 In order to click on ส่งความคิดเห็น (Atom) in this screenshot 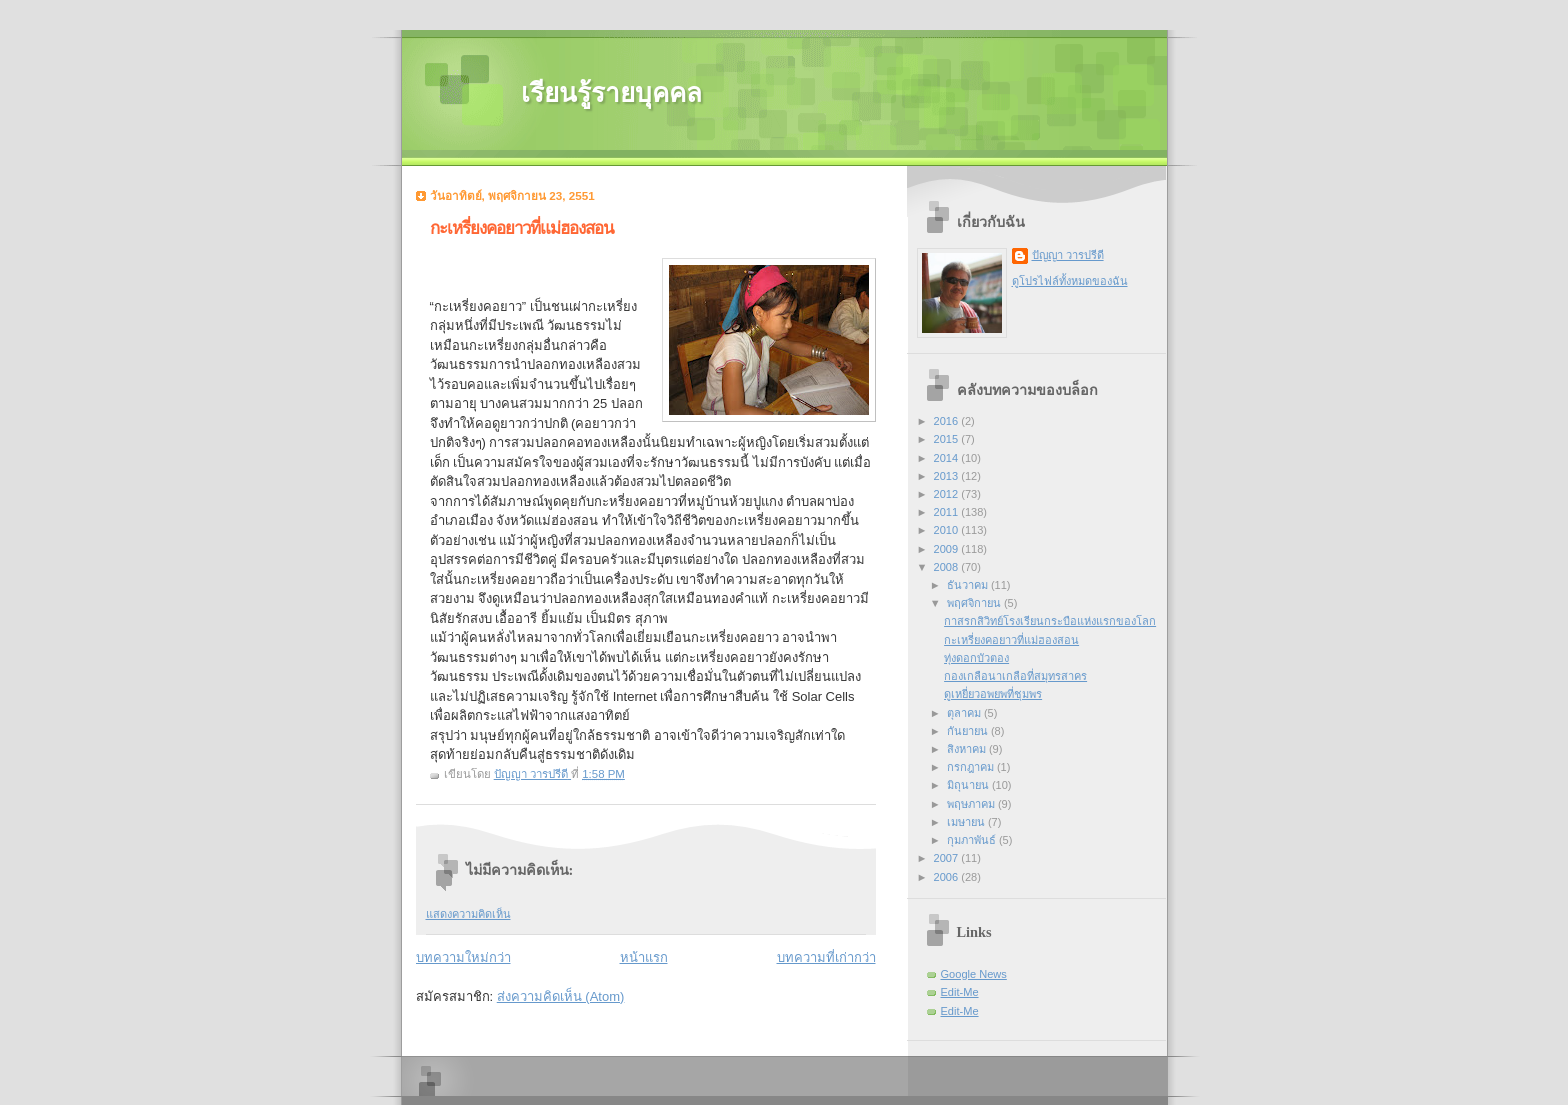, I will do `click(561, 996)`.